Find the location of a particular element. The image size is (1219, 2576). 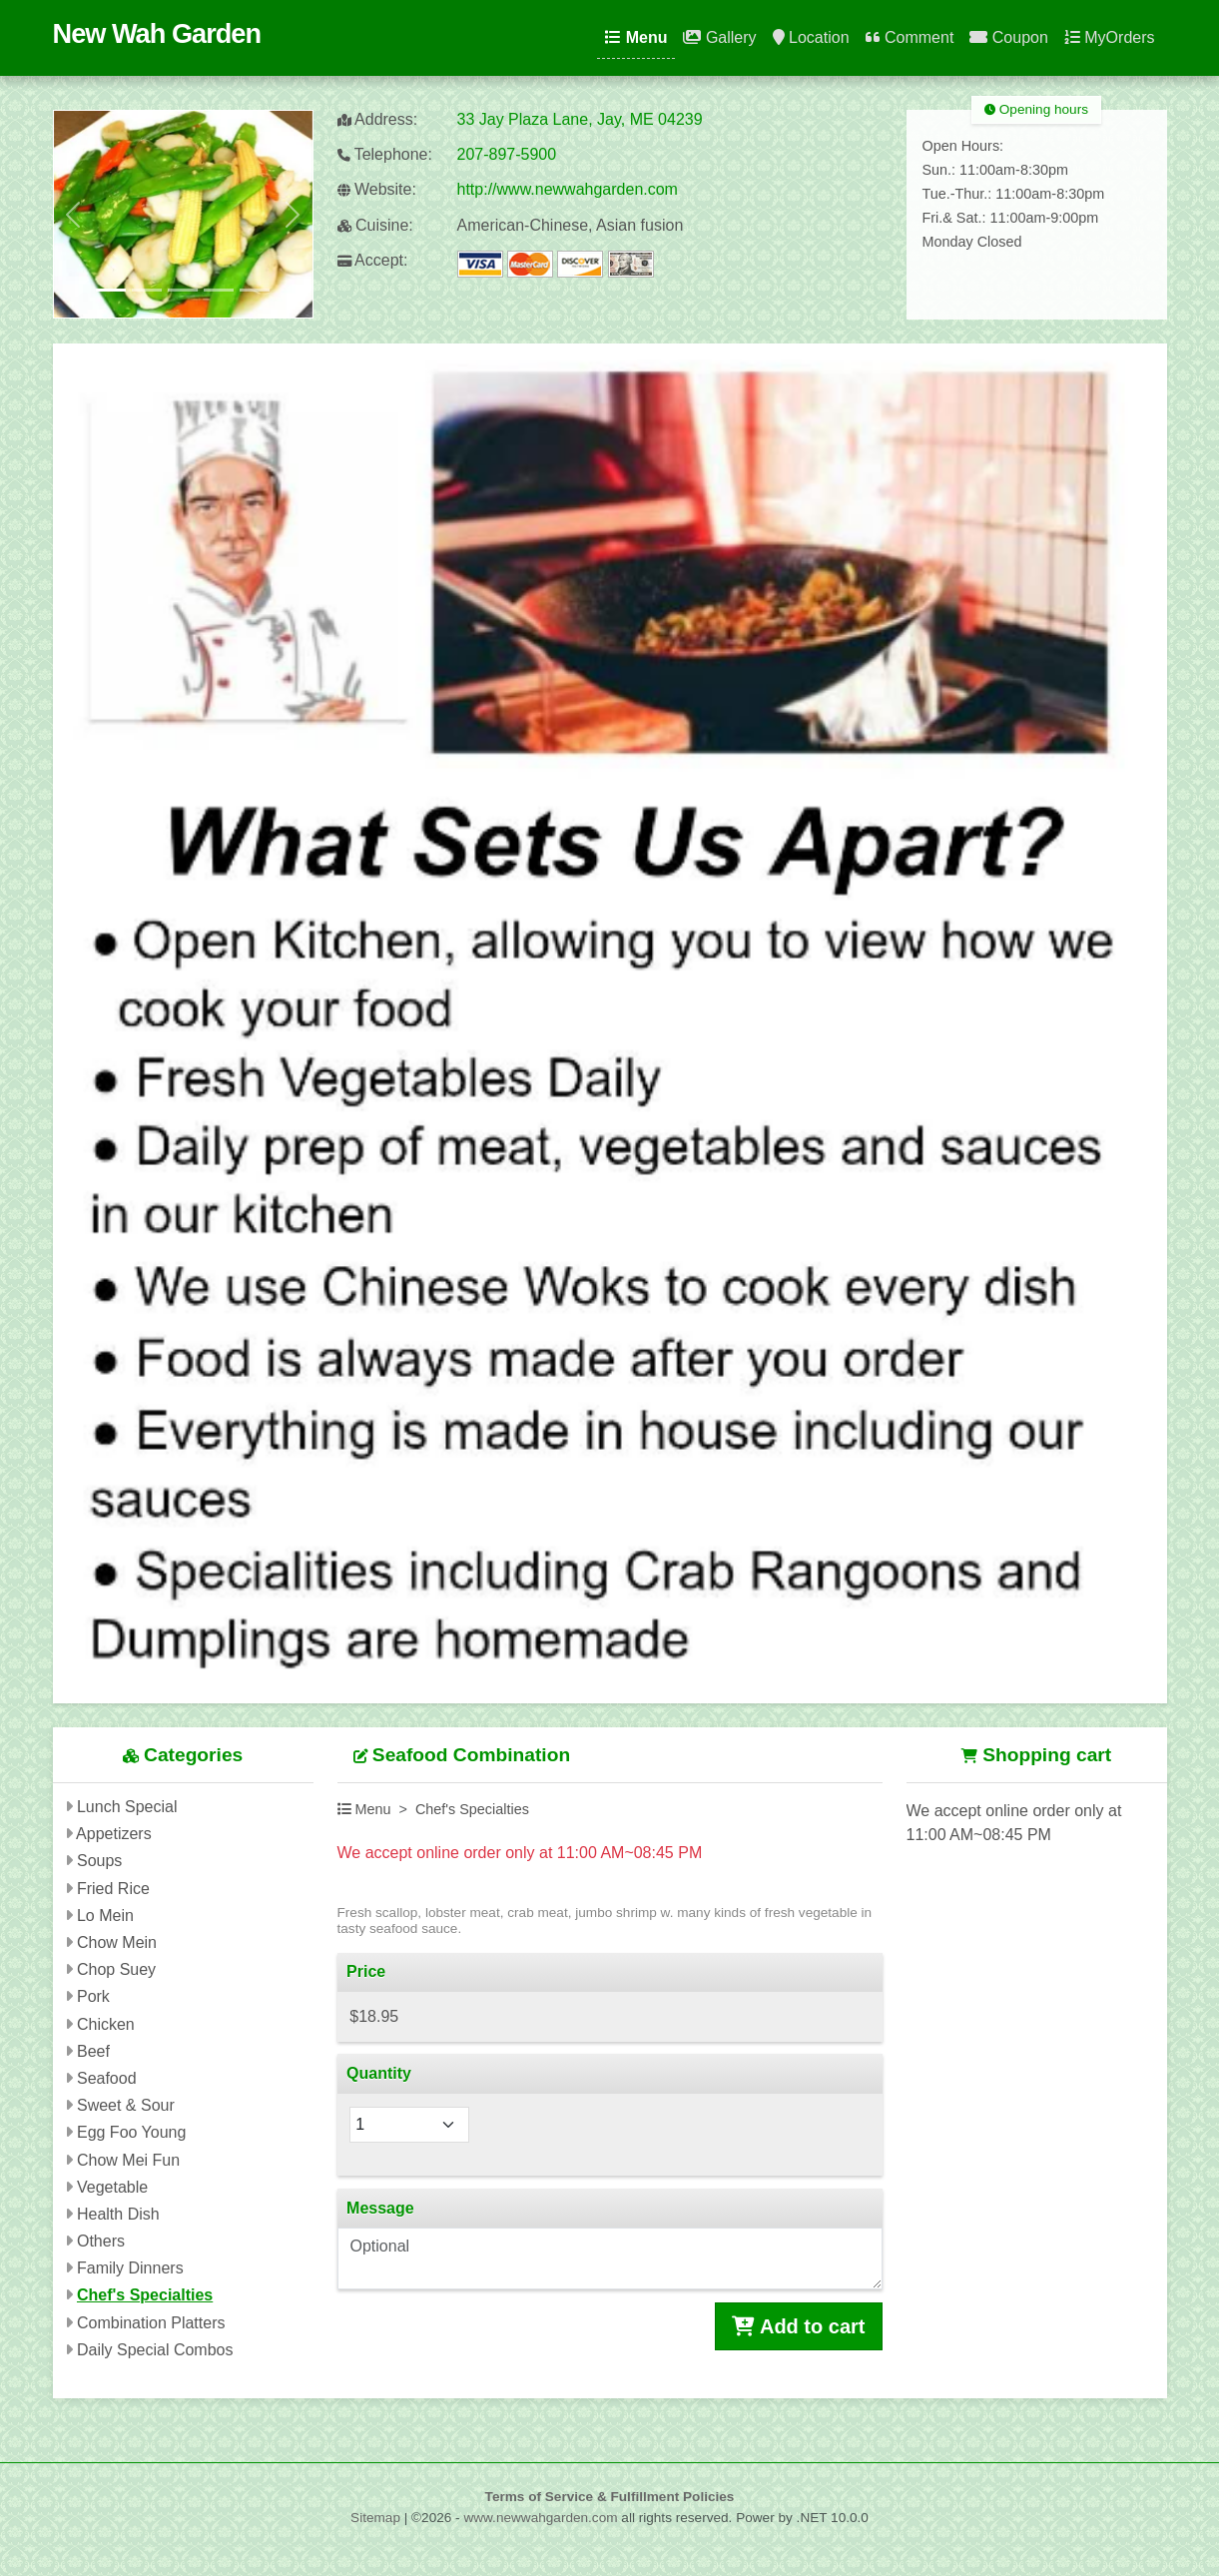

Sweet & Sour is located at coordinates (126, 2105).